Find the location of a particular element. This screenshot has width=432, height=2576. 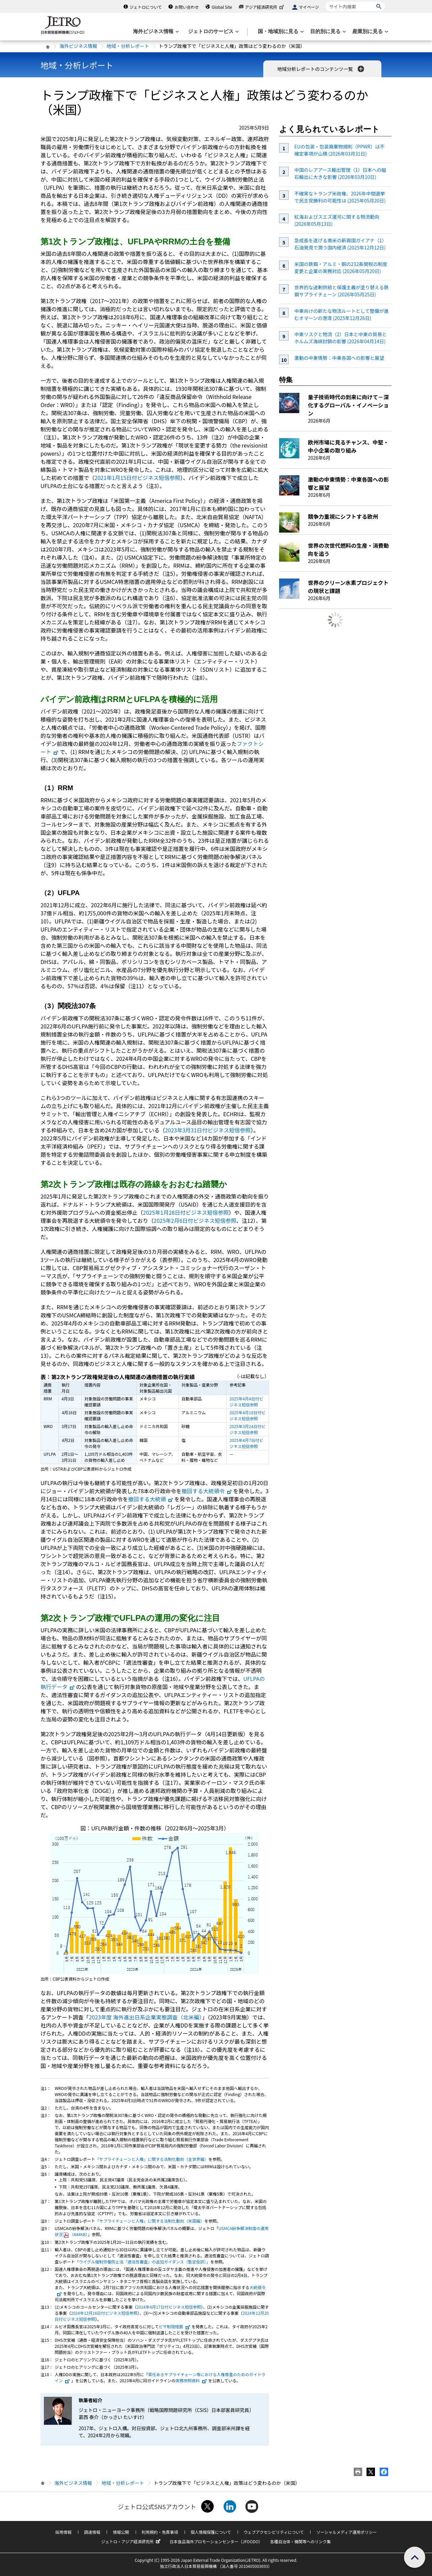

2023年度 海外進出日系企業実態調査（北米編） is located at coordinates (145, 2017).